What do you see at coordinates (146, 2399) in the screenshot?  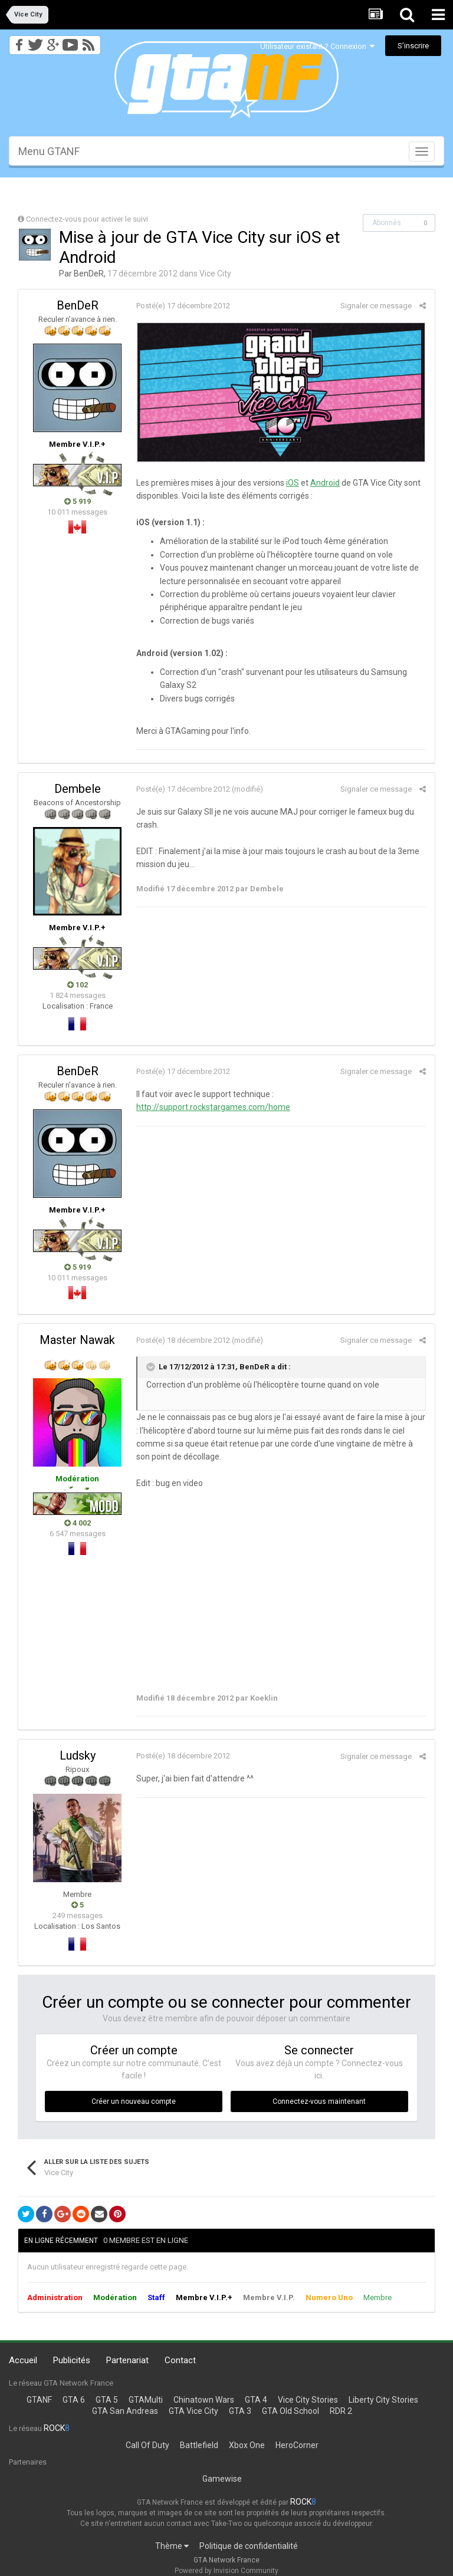 I see `GTAMulti` at bounding box center [146, 2399].